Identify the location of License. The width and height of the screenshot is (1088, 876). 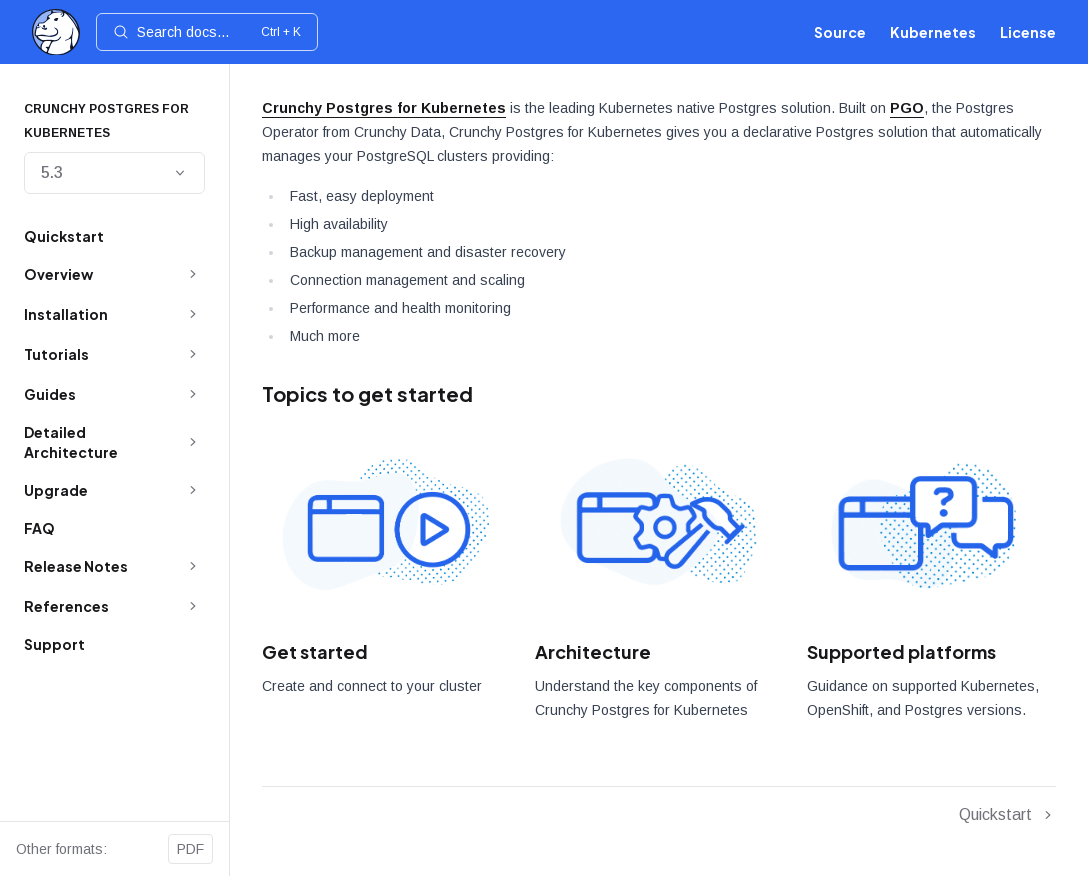
(1028, 32).